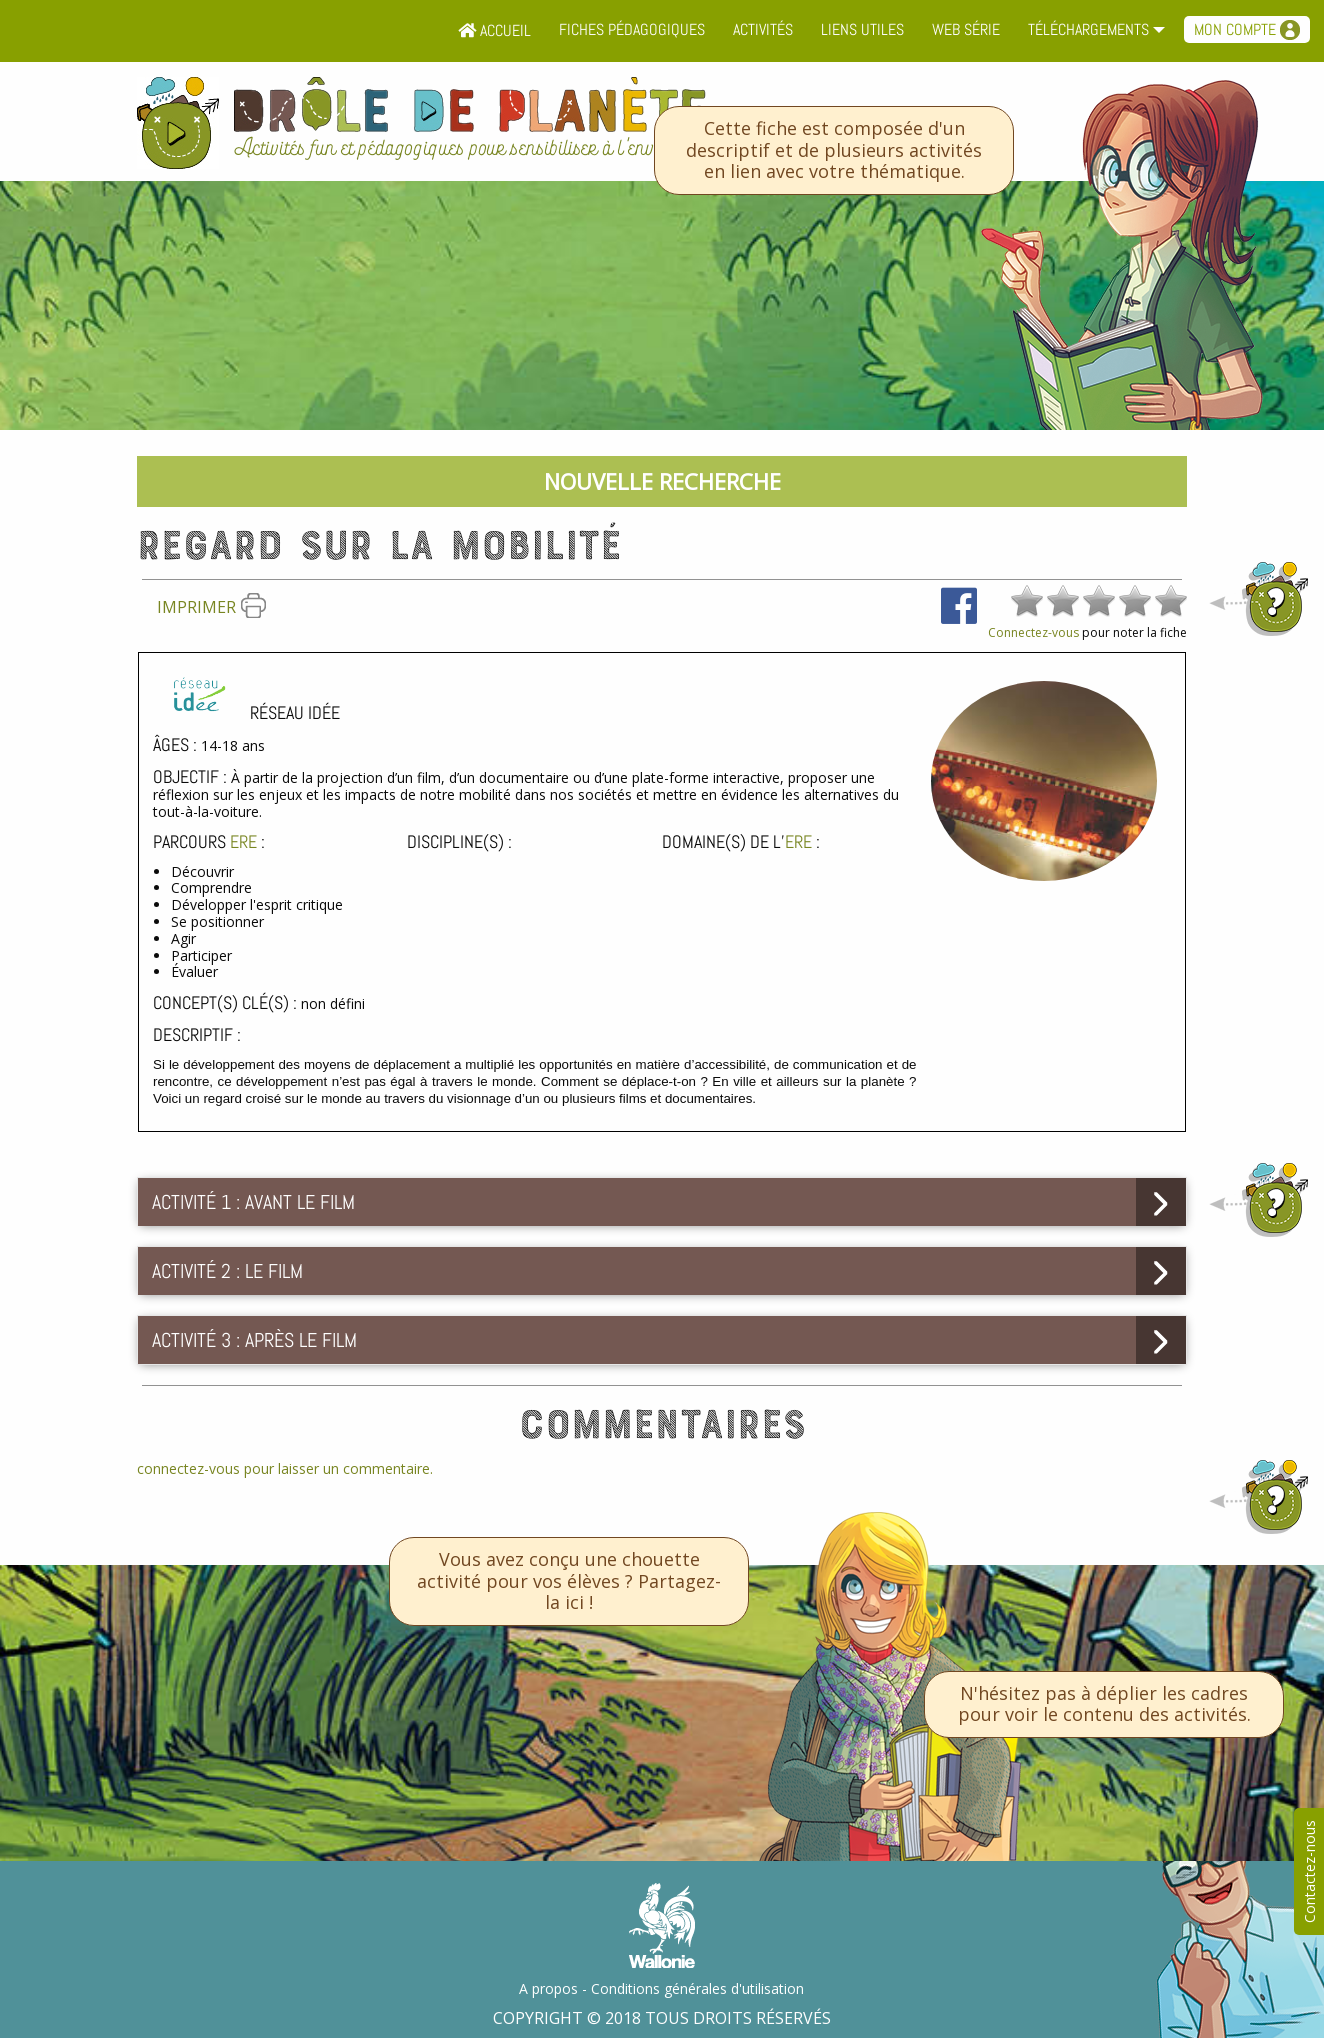  Describe the element at coordinates (966, 29) in the screenshot. I see `Web série` at that location.